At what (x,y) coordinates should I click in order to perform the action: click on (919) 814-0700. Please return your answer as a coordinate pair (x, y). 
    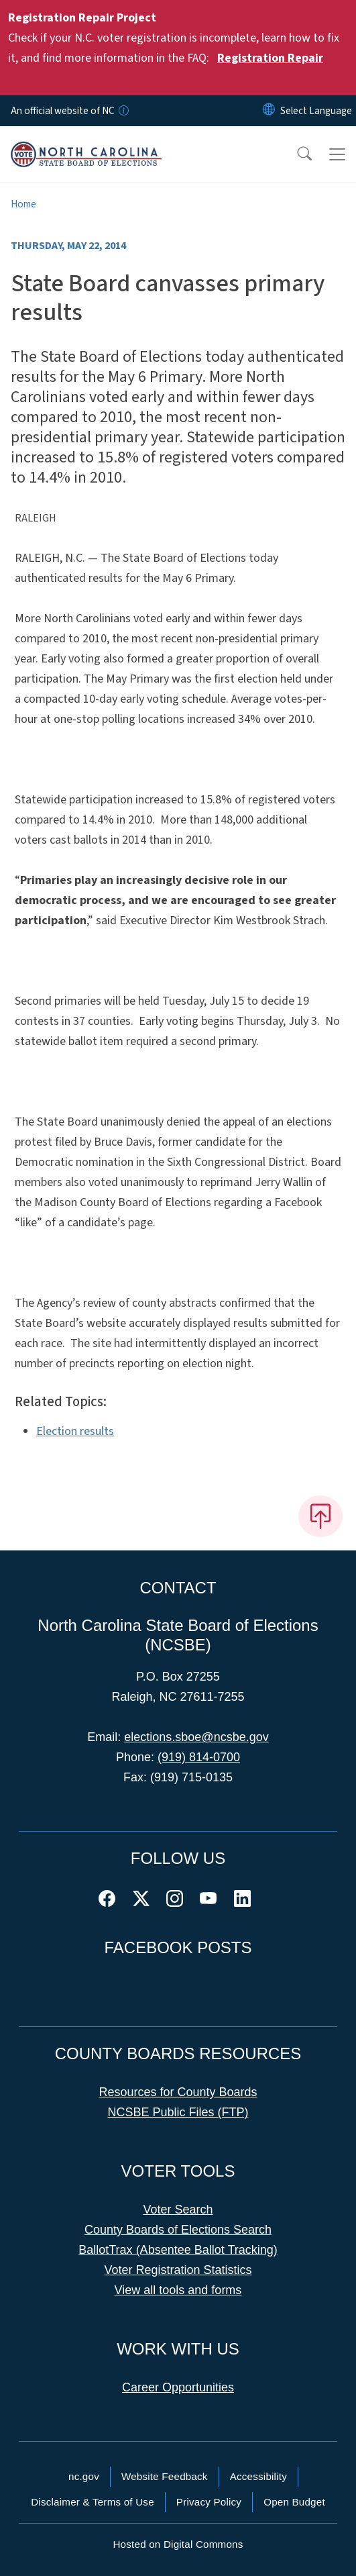
    Looking at the image, I should click on (199, 1757).